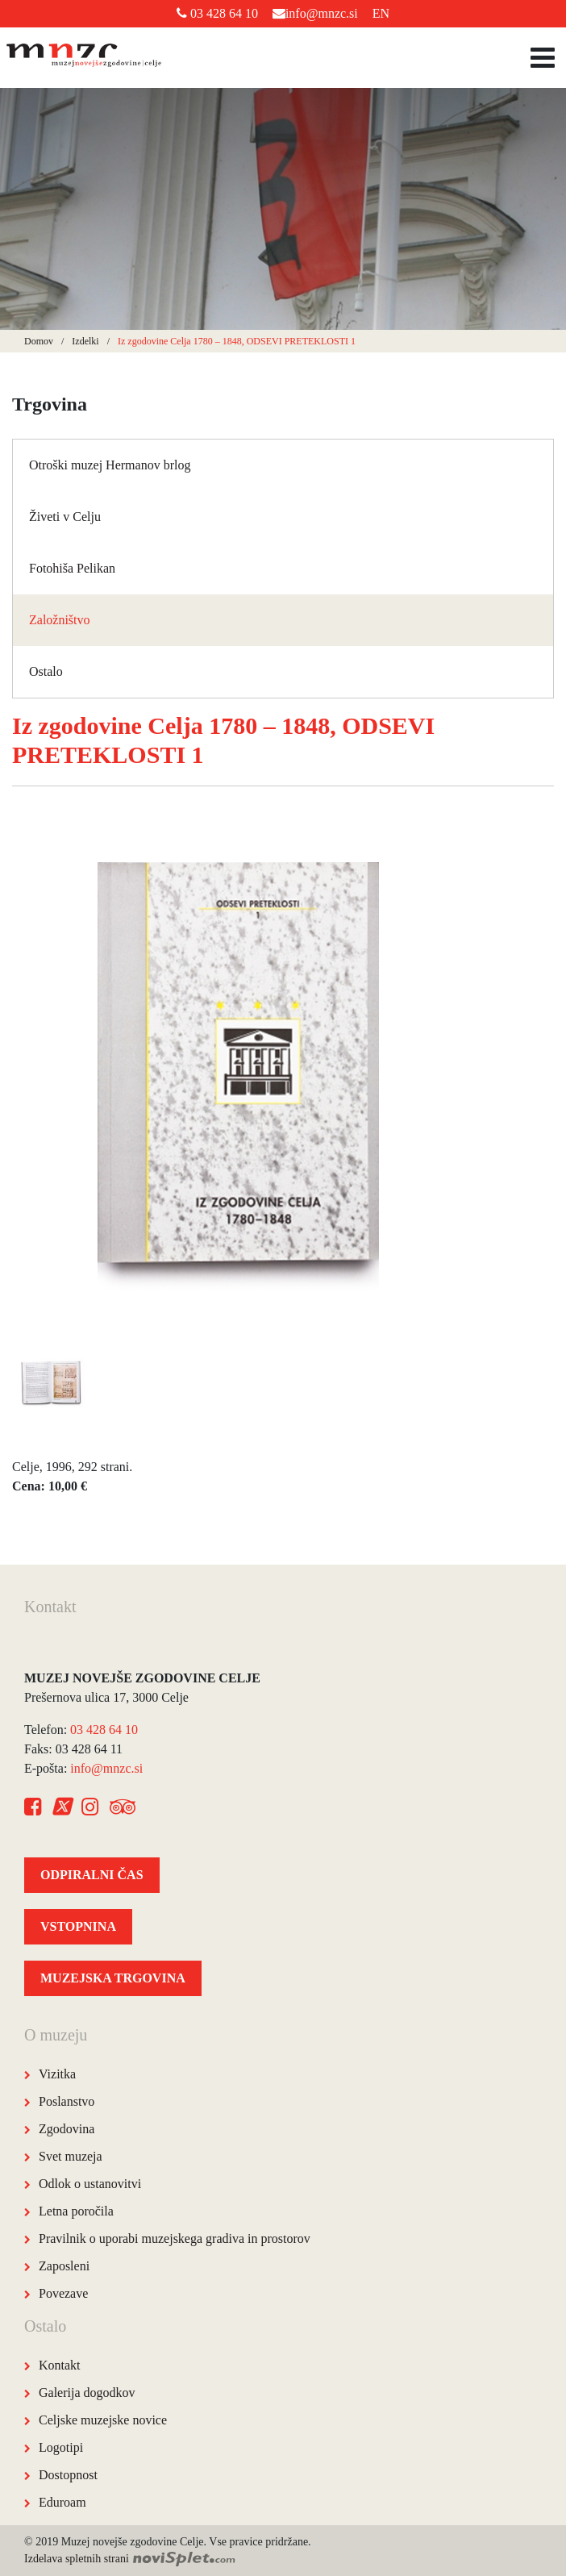 The width and height of the screenshot is (566, 2576). I want to click on Izdelki, so click(85, 341).